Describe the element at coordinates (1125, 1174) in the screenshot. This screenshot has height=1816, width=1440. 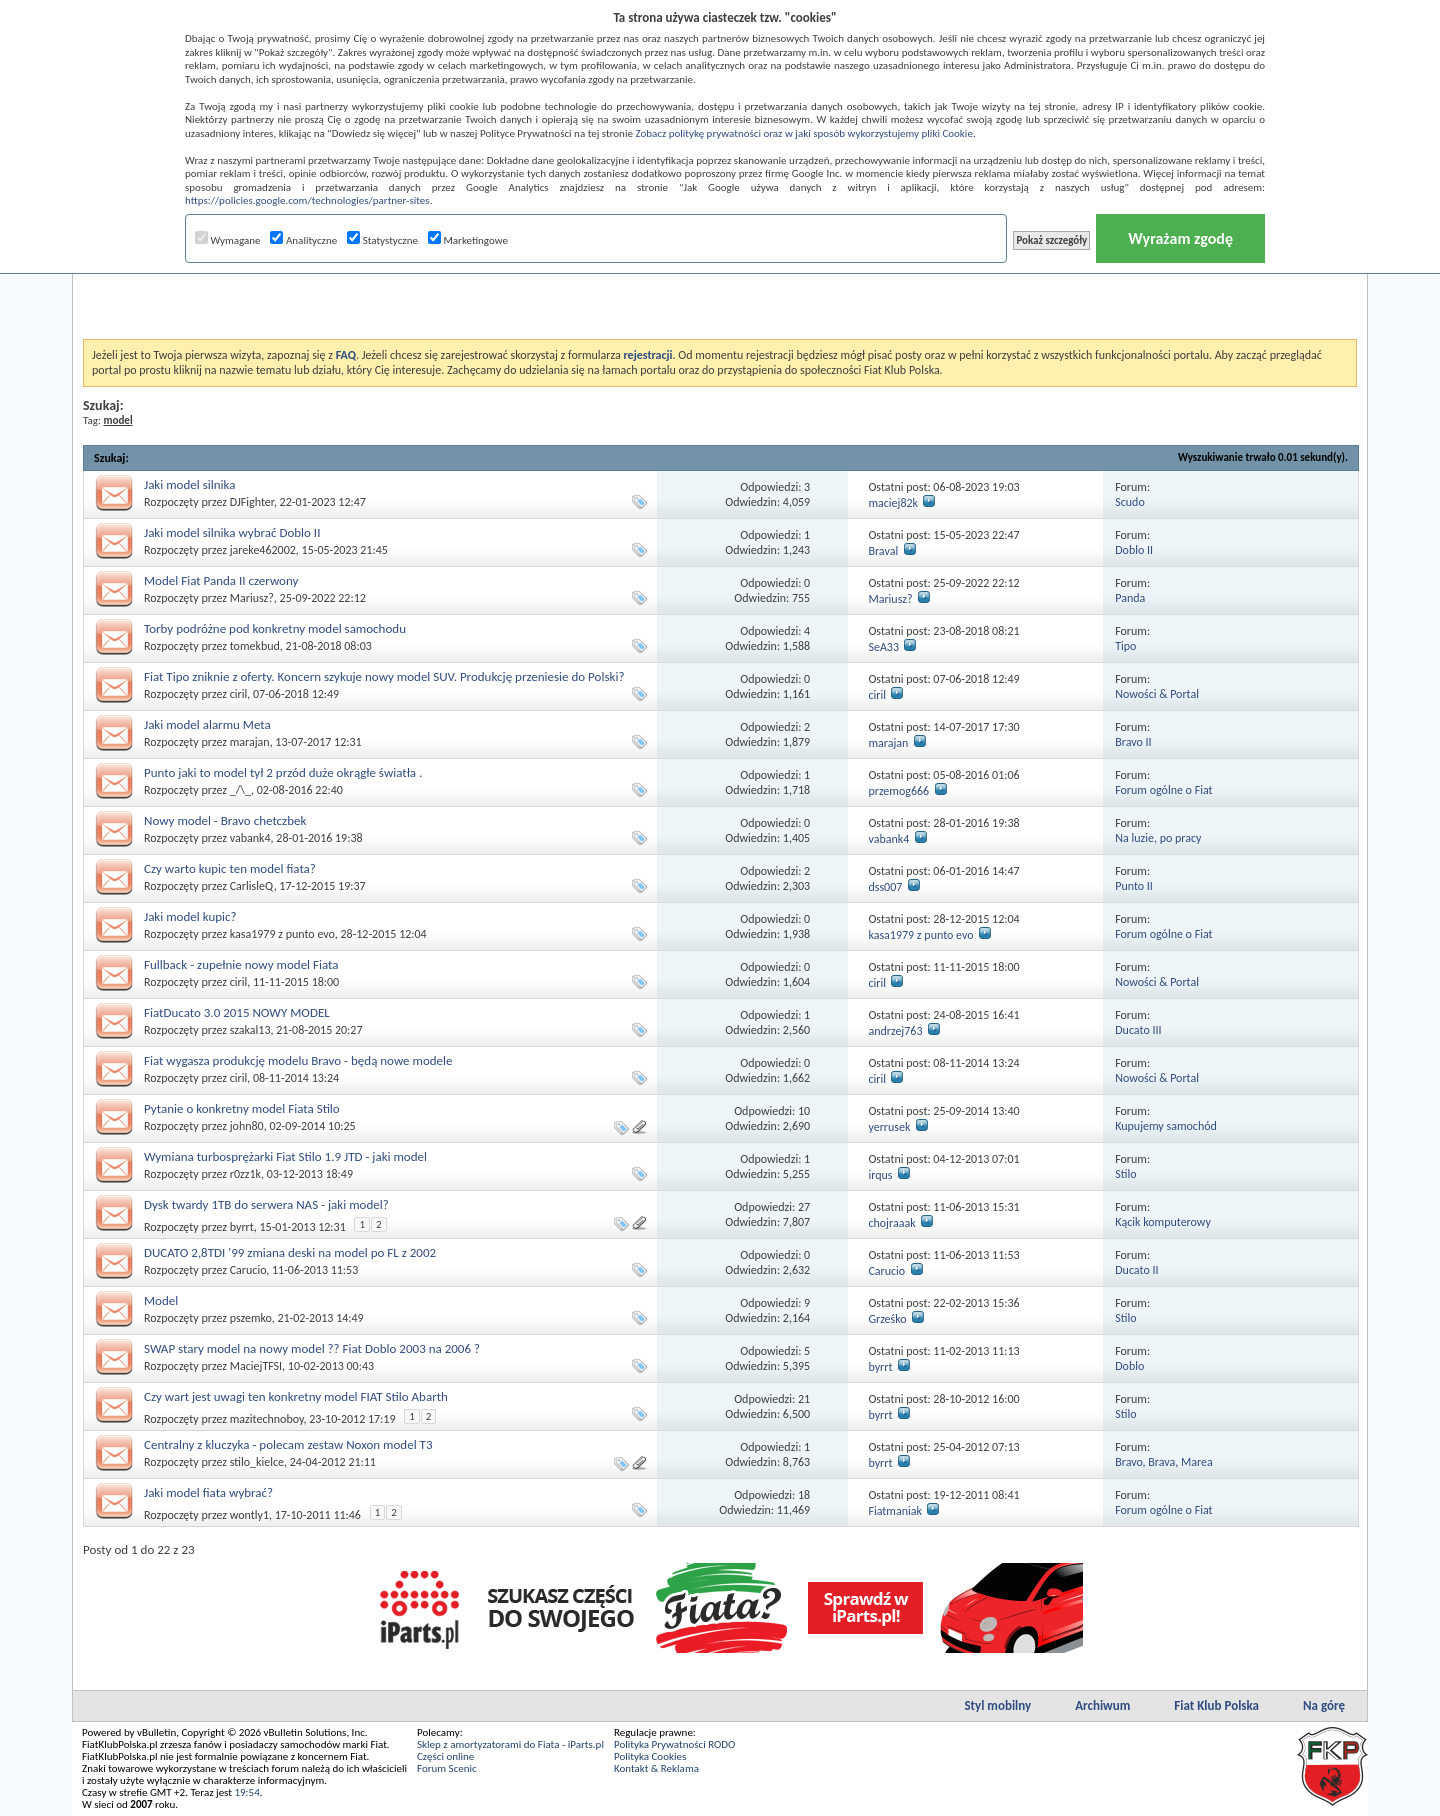
I see `Stilo` at that location.